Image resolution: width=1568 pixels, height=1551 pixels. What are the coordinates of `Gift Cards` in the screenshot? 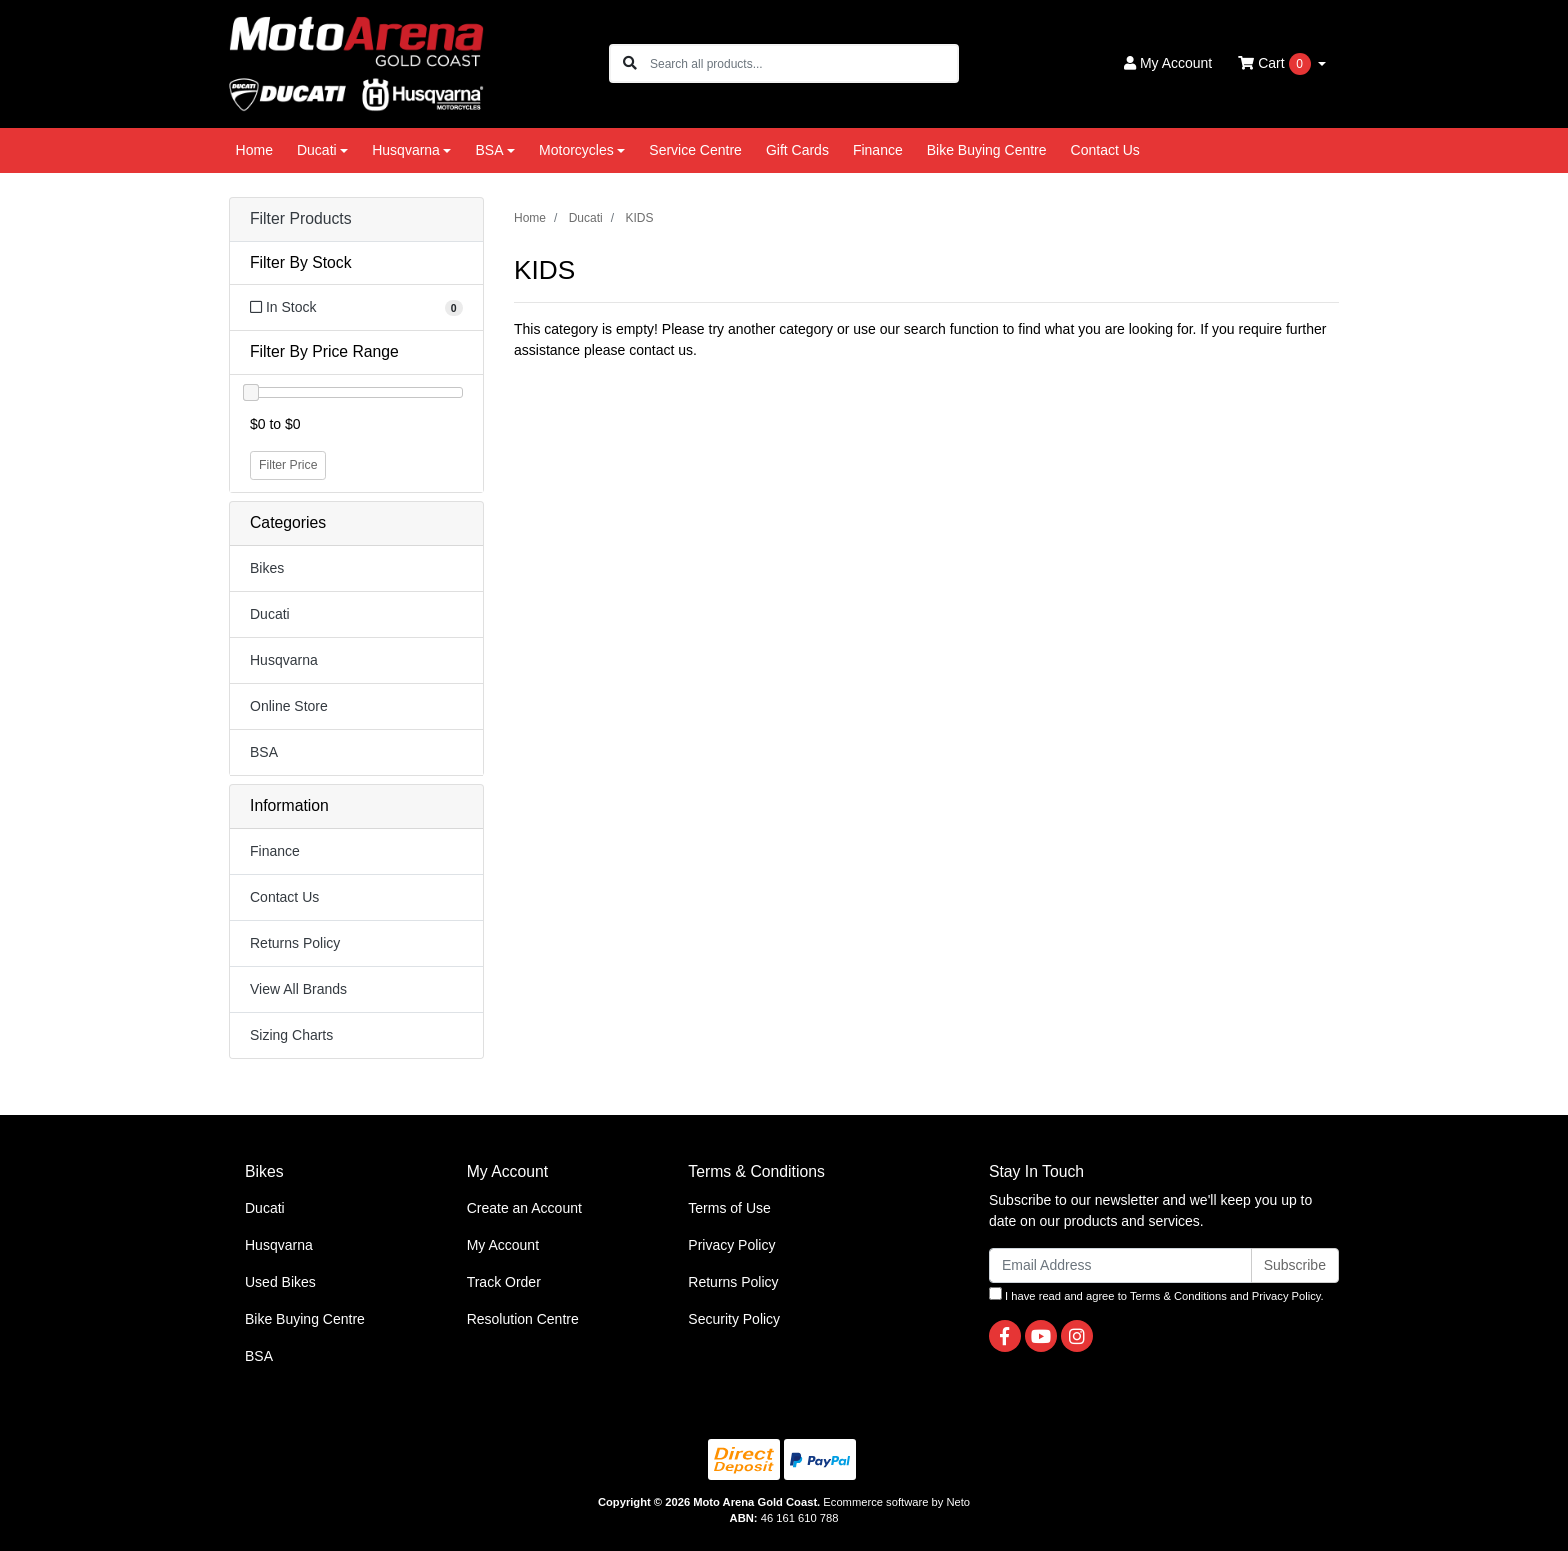 It's located at (797, 150).